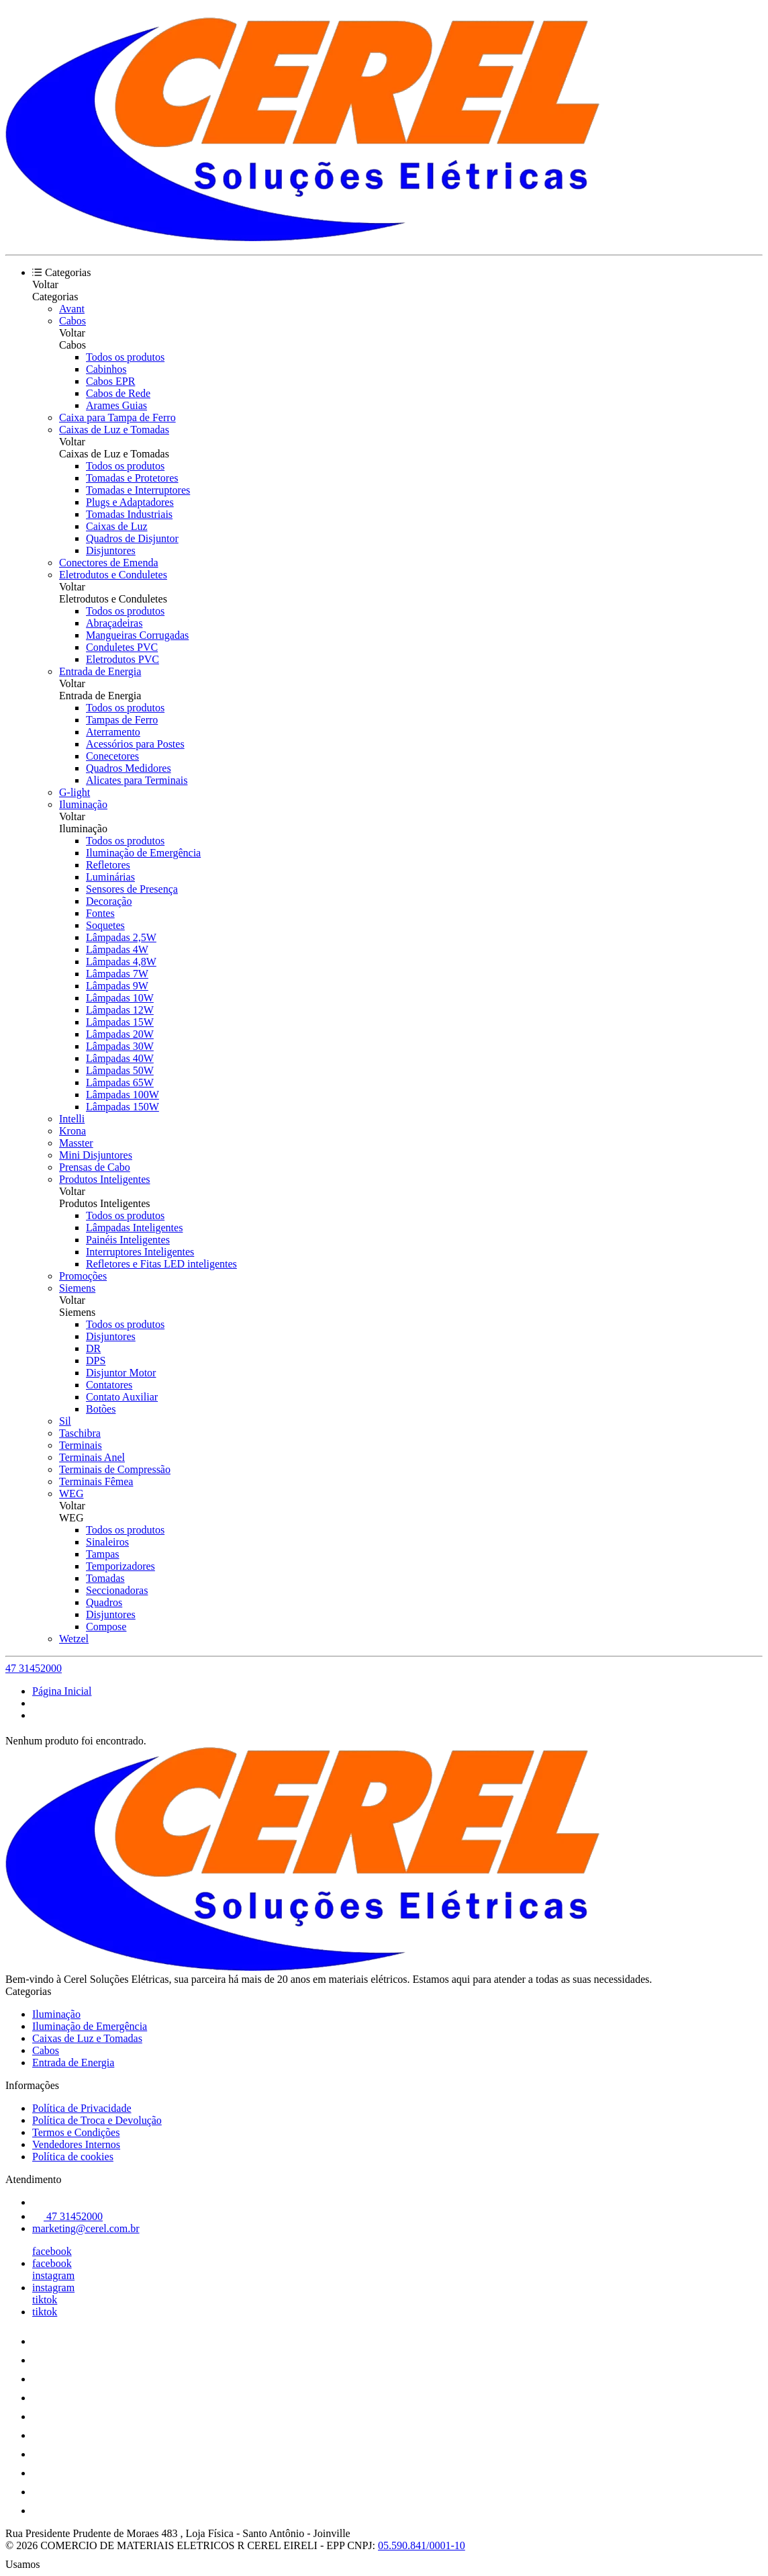 The width and height of the screenshot is (768, 2576). What do you see at coordinates (120, 1022) in the screenshot?
I see `Lâmpadas 15W` at bounding box center [120, 1022].